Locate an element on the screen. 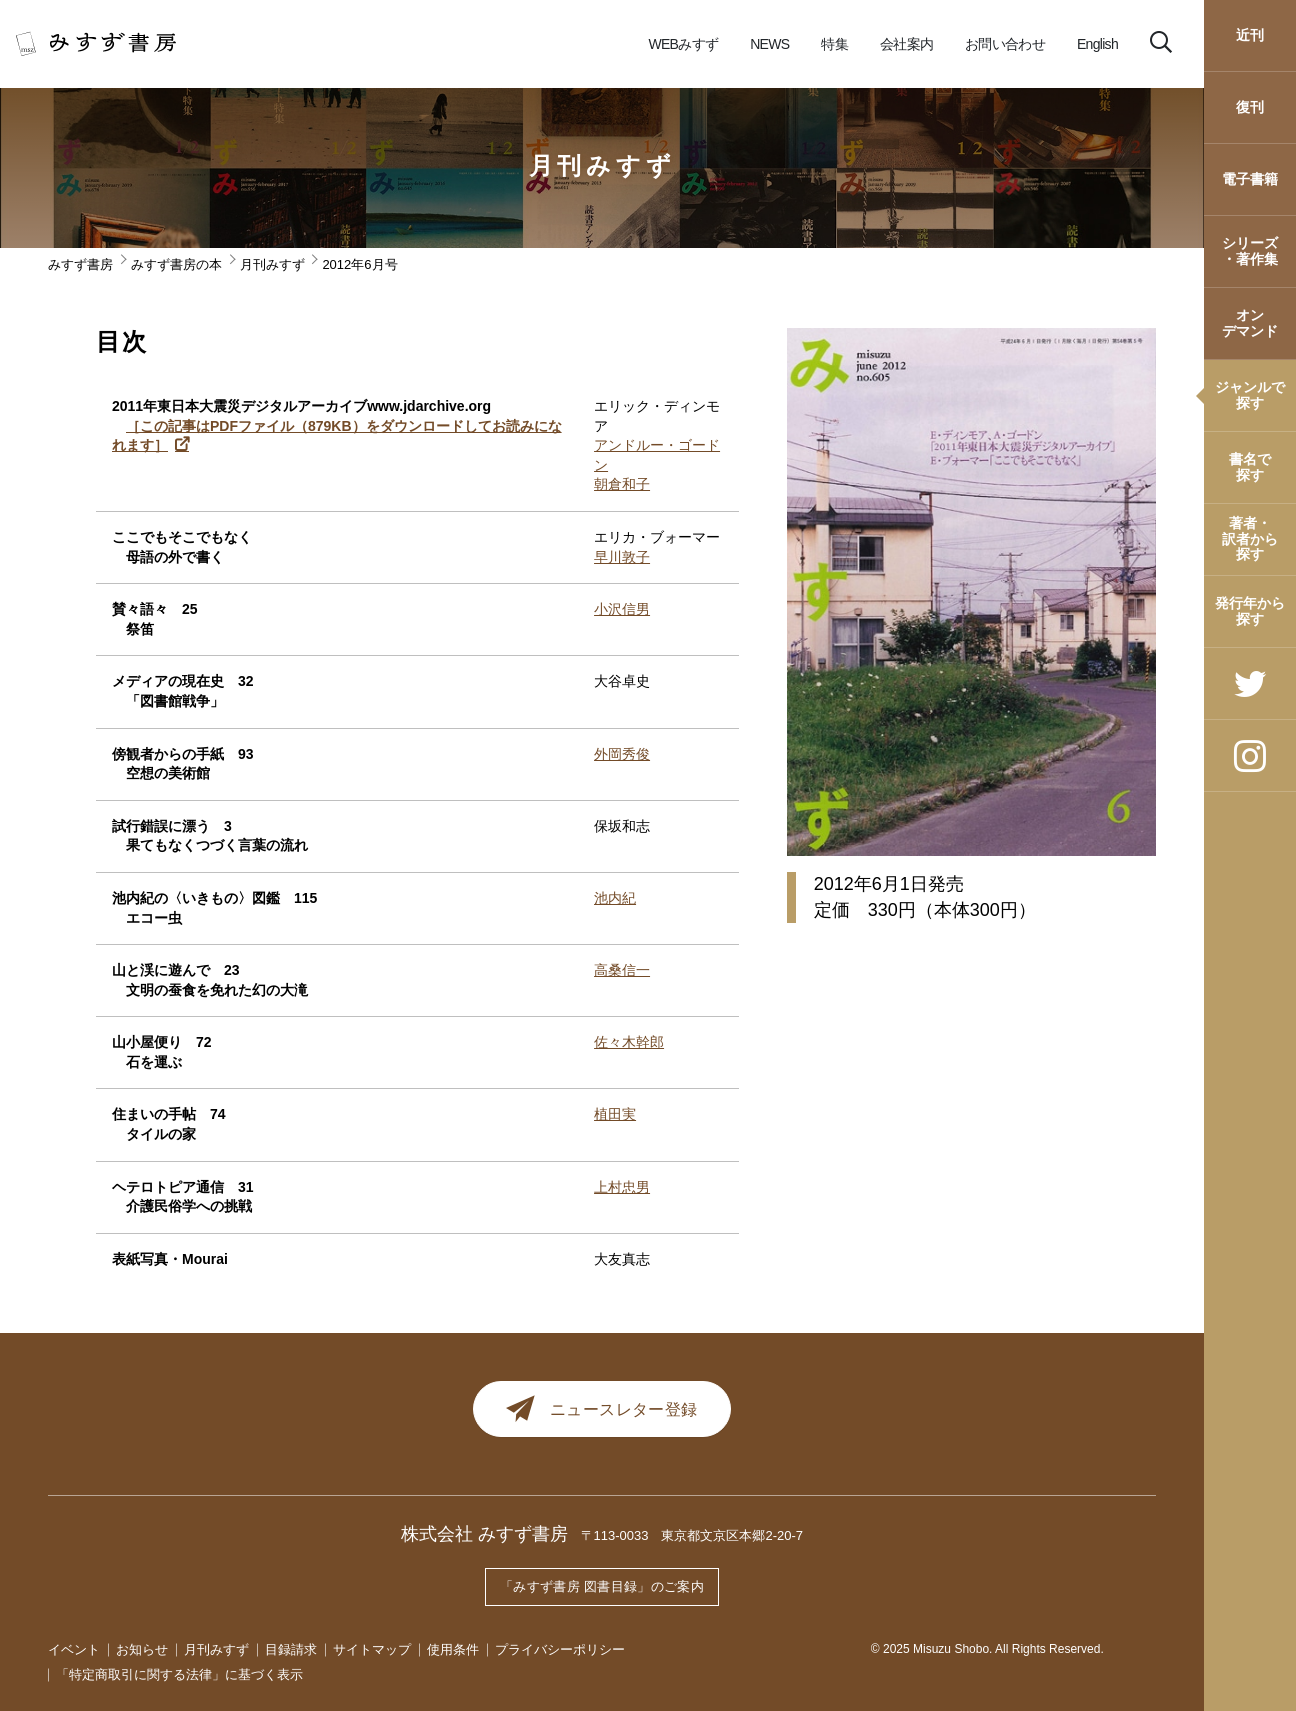  目録請求 is located at coordinates (291, 1649).